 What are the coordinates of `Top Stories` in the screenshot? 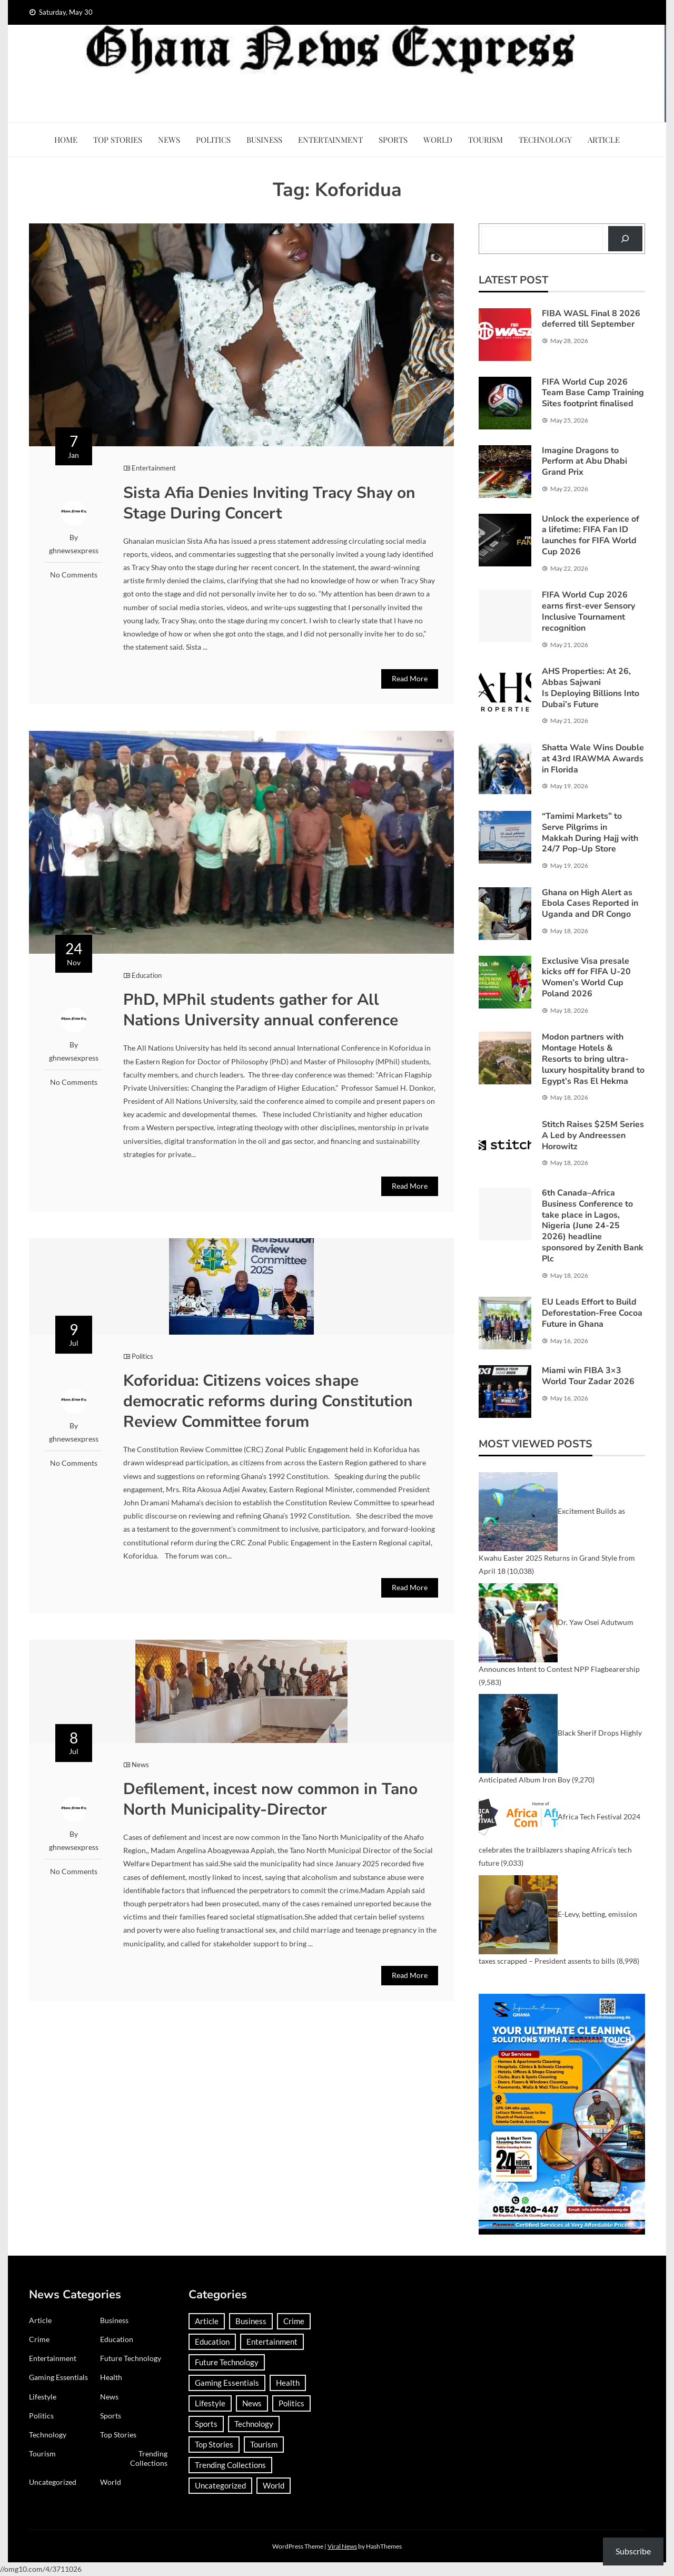 It's located at (117, 139).